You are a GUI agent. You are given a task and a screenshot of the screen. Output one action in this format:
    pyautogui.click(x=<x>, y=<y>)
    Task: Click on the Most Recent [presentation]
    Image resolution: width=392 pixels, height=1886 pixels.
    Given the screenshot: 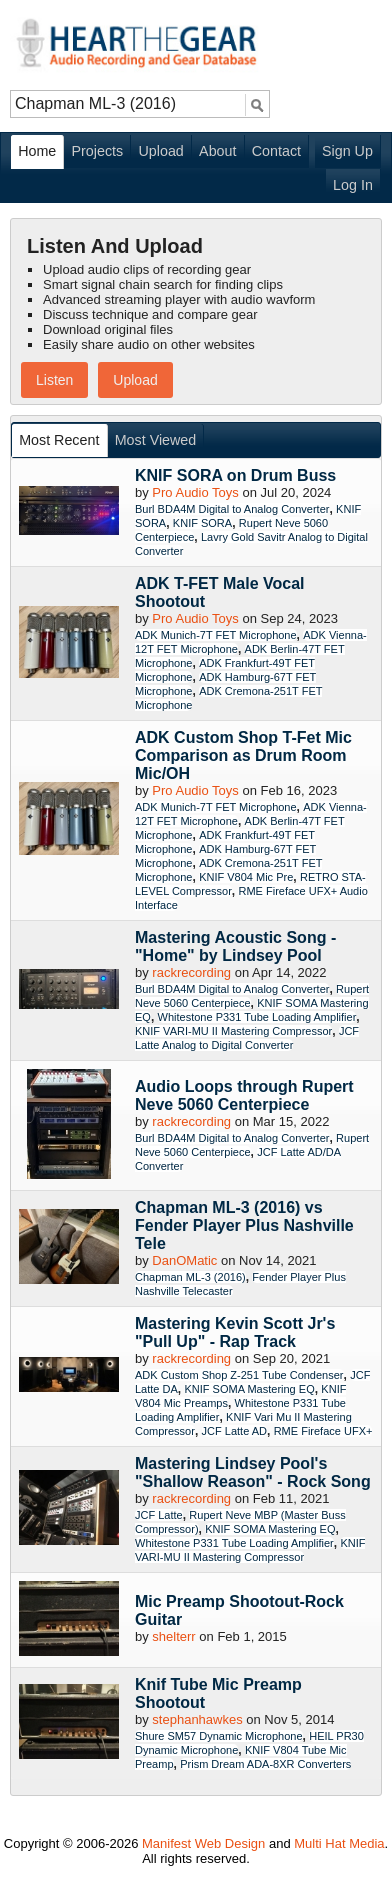 What is the action you would take?
    pyautogui.click(x=59, y=440)
    